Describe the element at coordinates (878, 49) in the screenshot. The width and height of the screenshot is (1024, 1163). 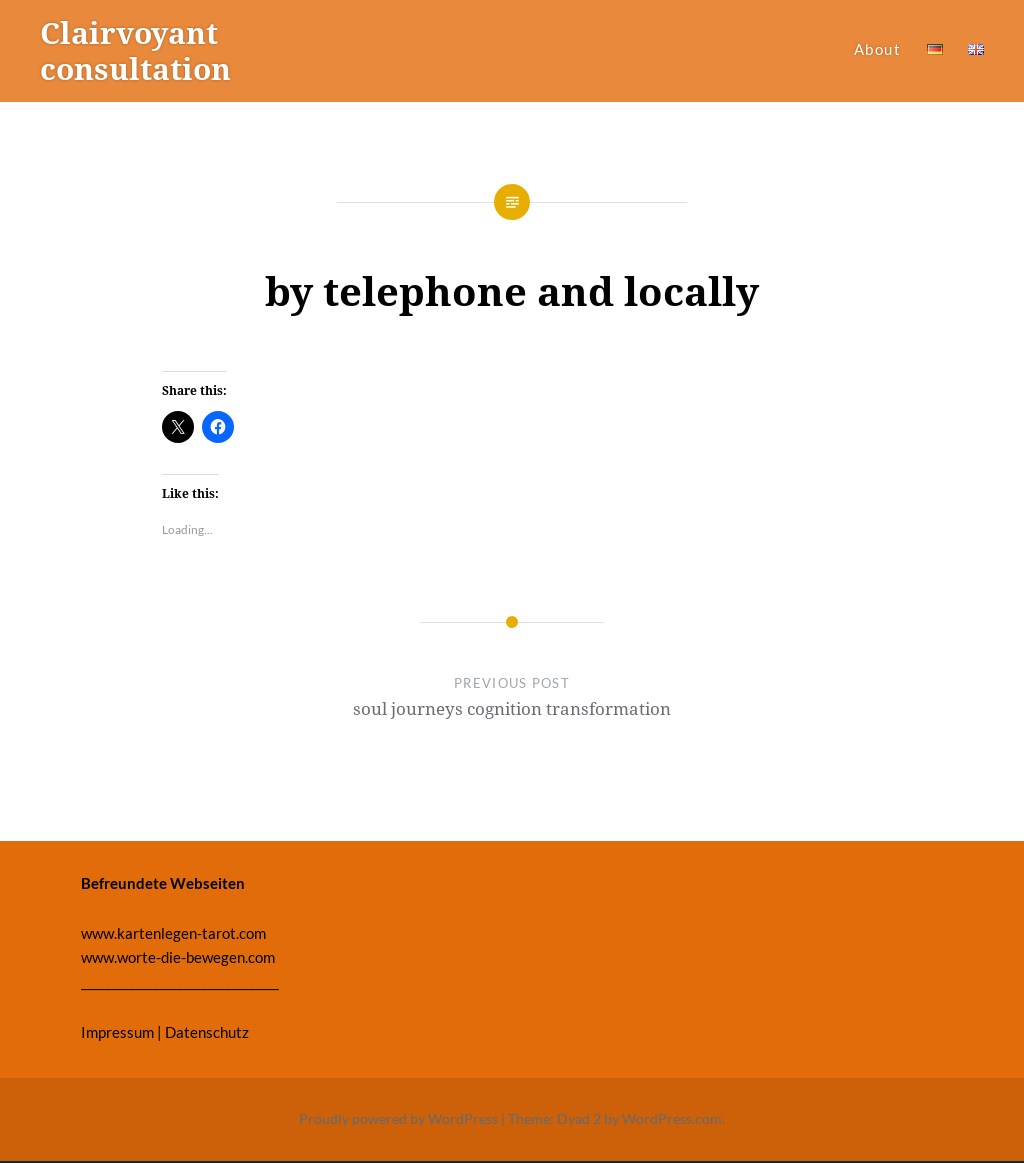
I see `About` at that location.